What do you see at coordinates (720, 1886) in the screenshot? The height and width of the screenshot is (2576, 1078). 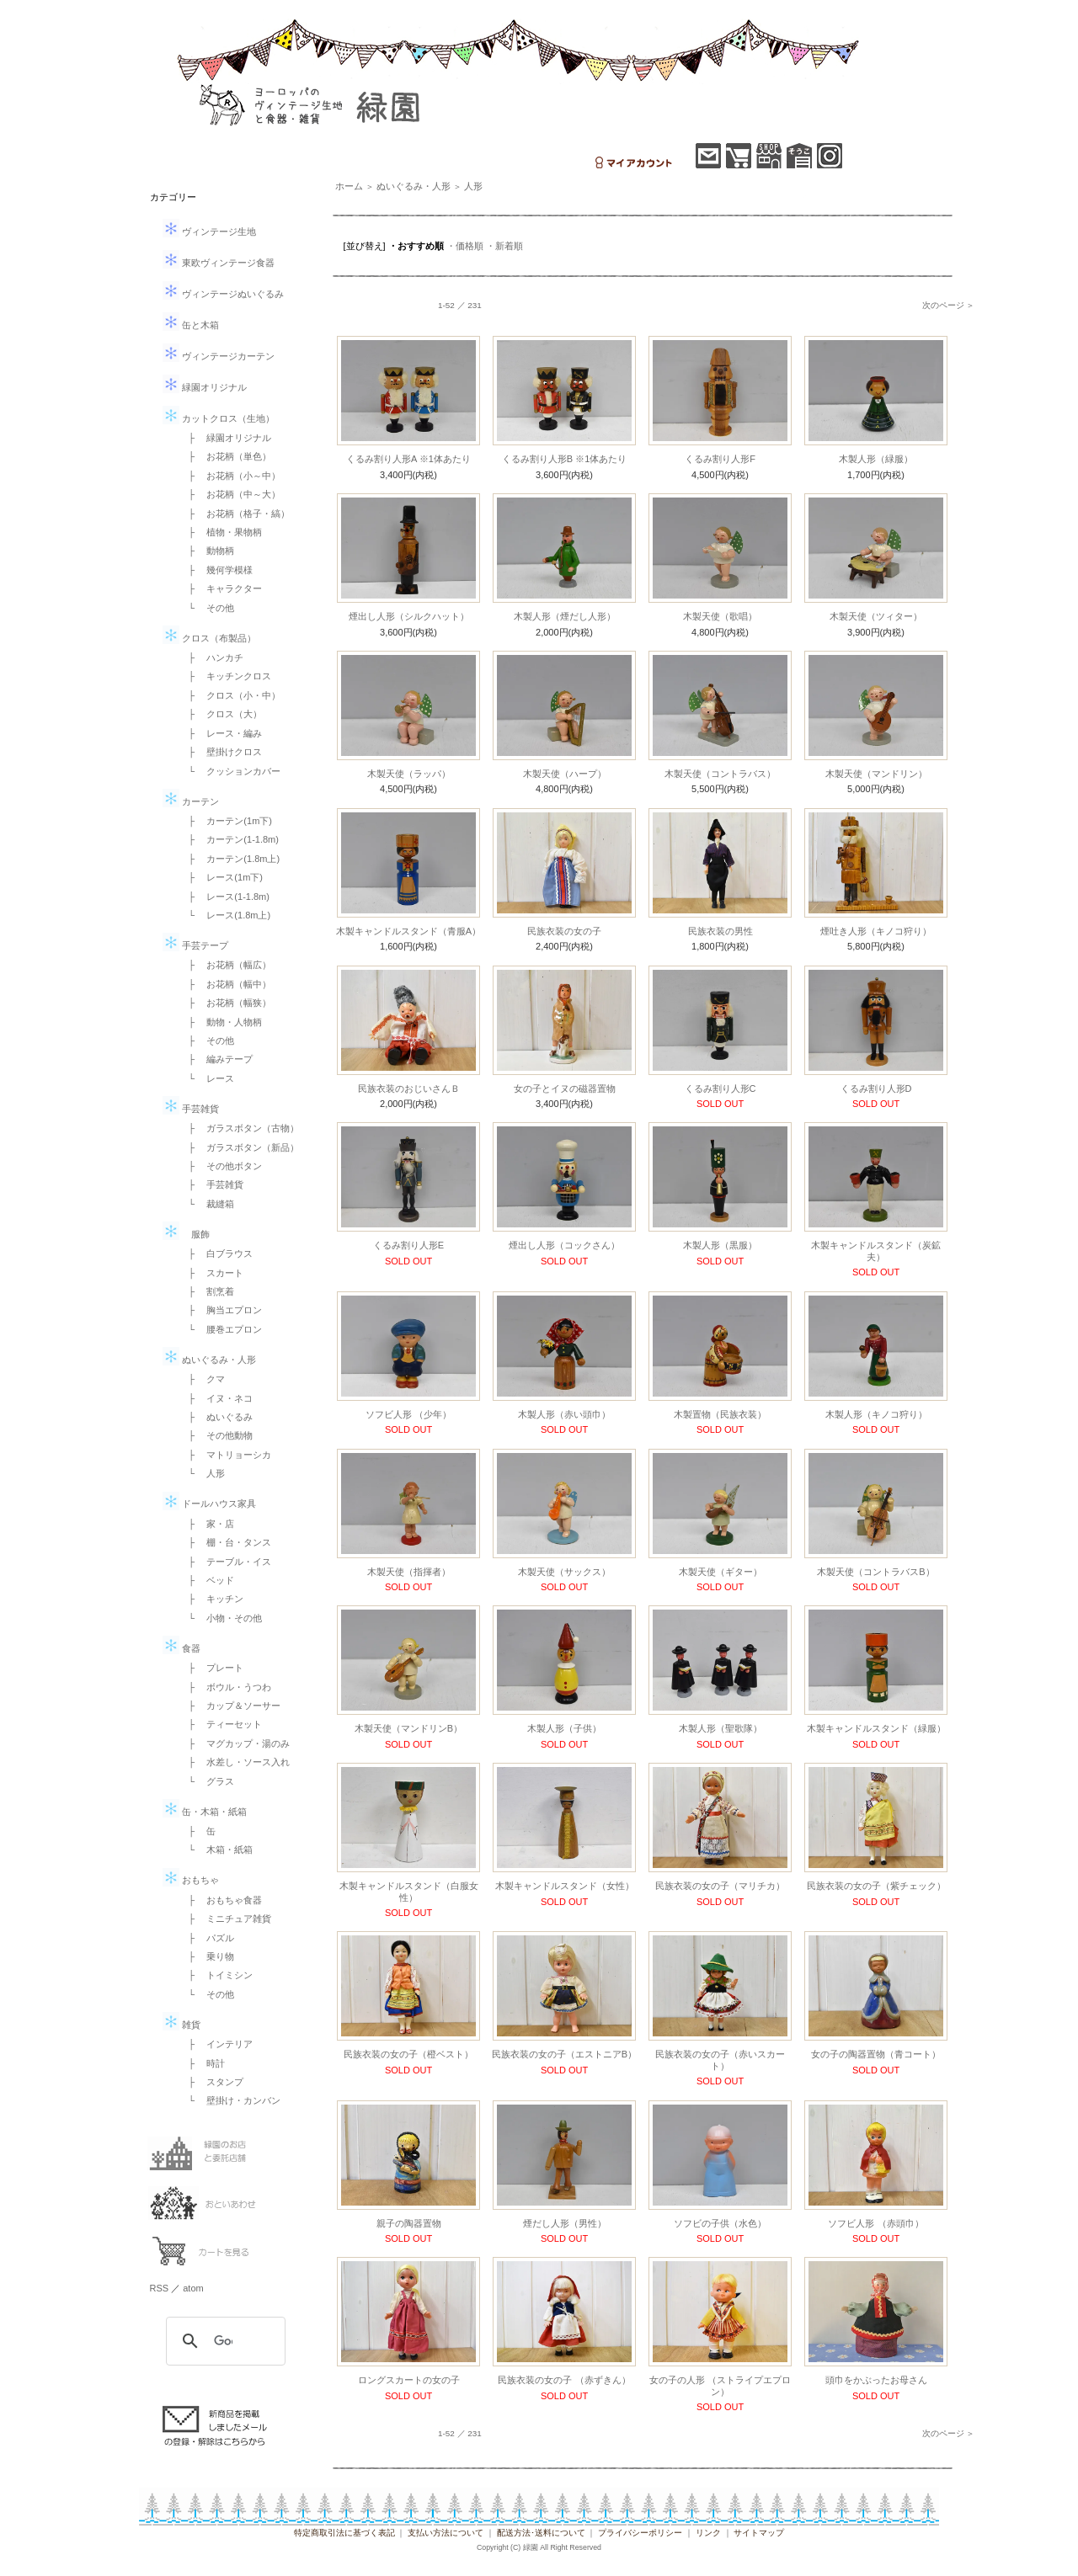 I see `民族衣装の女の子（マリチカ）` at bounding box center [720, 1886].